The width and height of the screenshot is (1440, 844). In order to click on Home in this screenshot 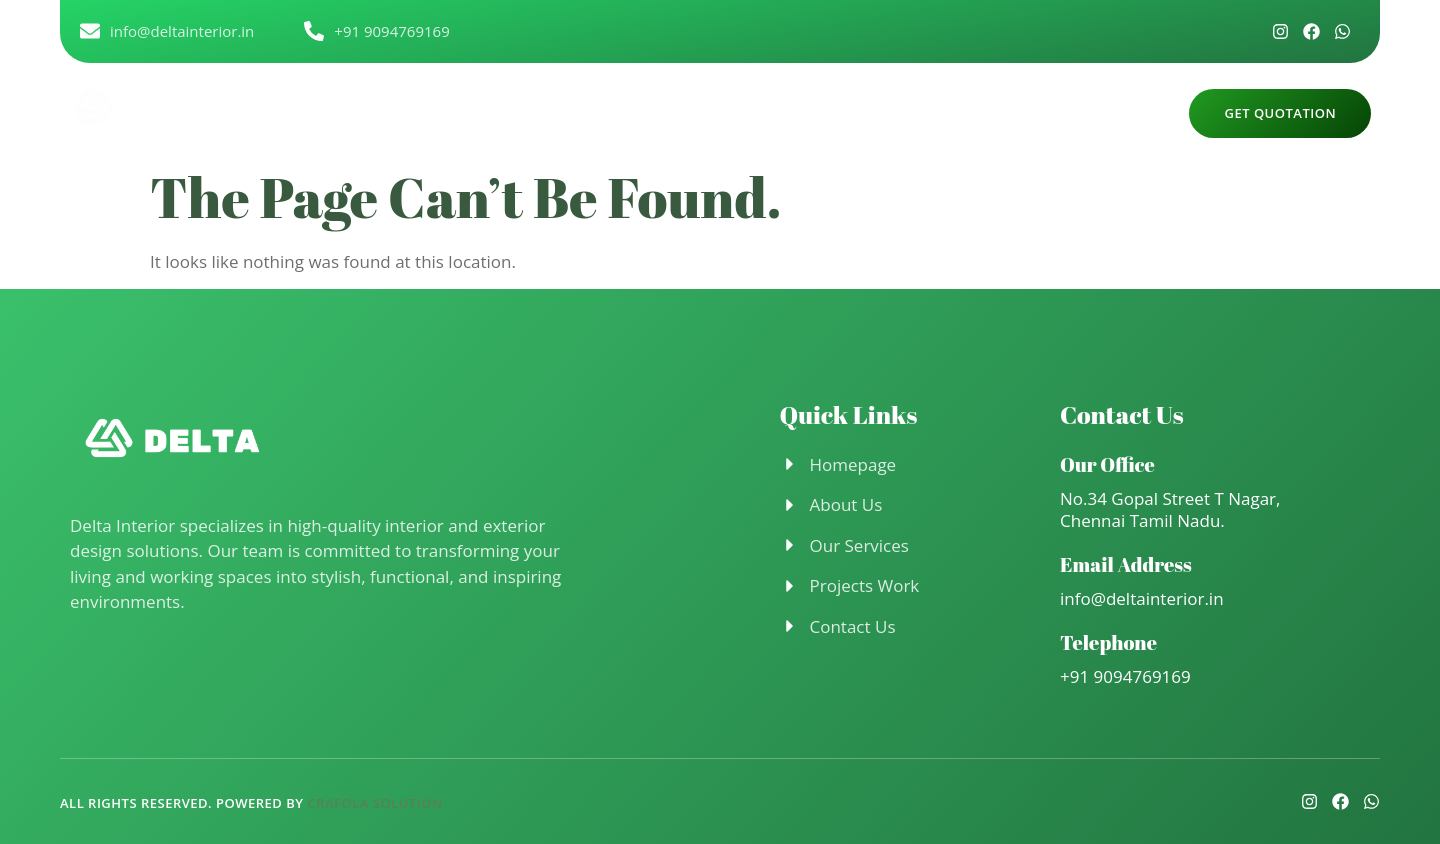, I will do `click(571, 112)`.